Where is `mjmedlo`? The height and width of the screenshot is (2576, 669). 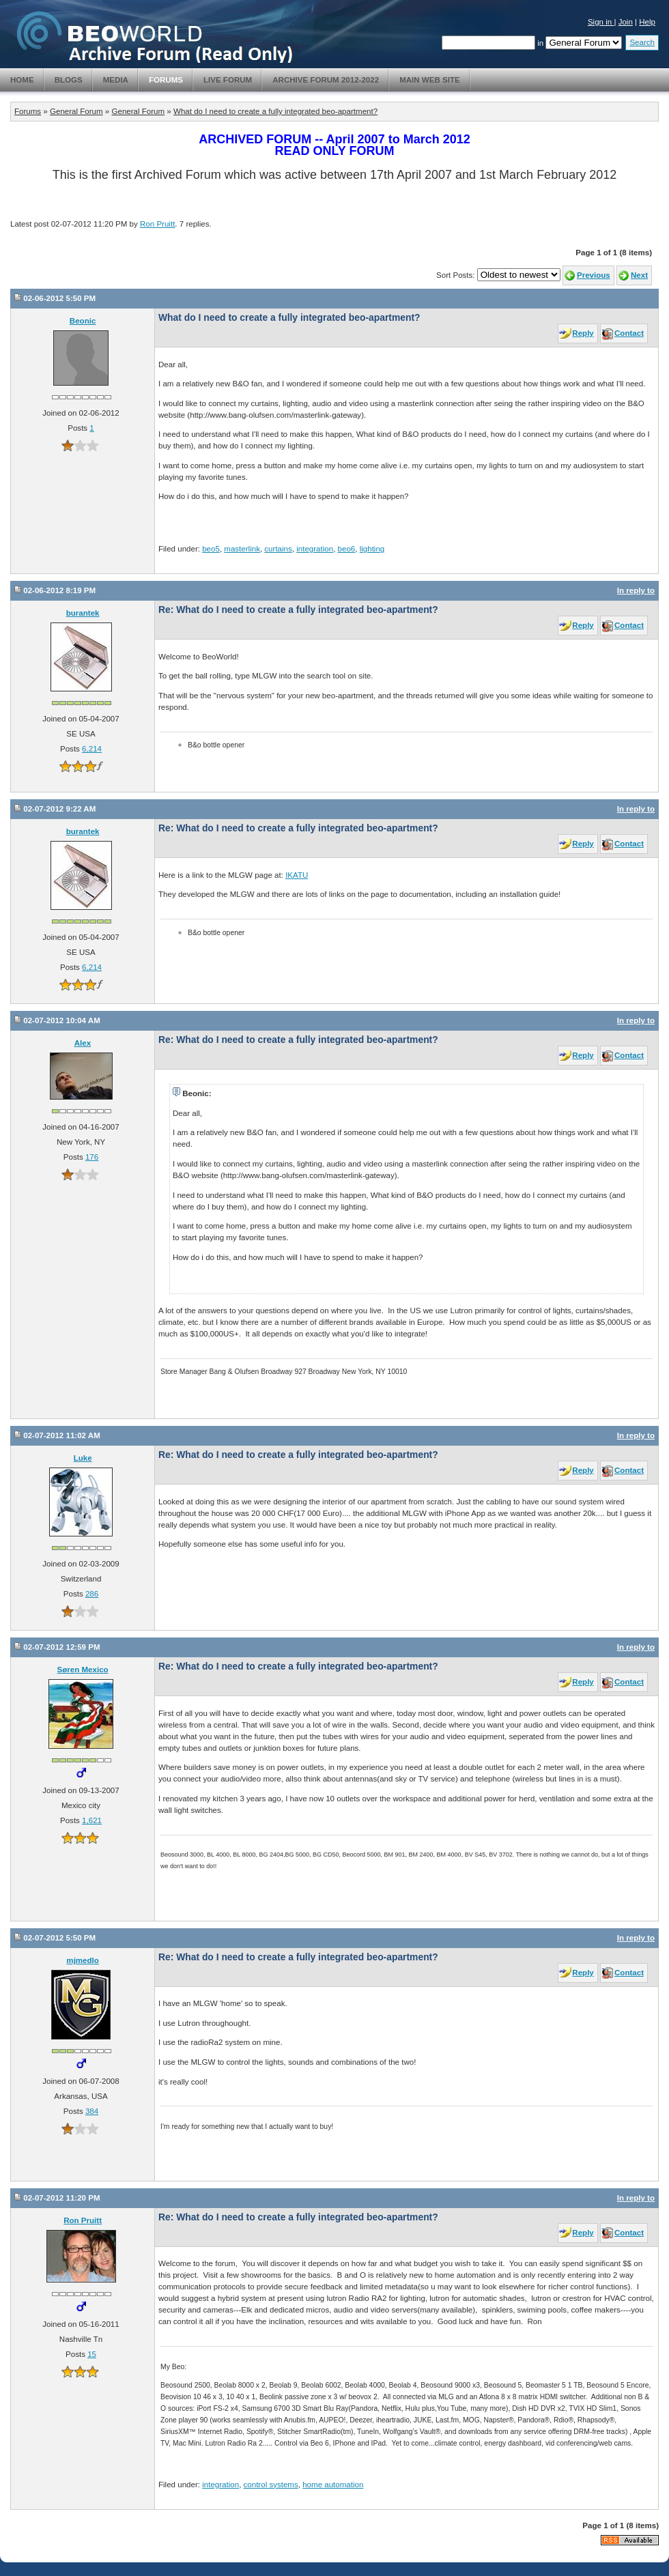 mjmedlo is located at coordinates (82, 1960).